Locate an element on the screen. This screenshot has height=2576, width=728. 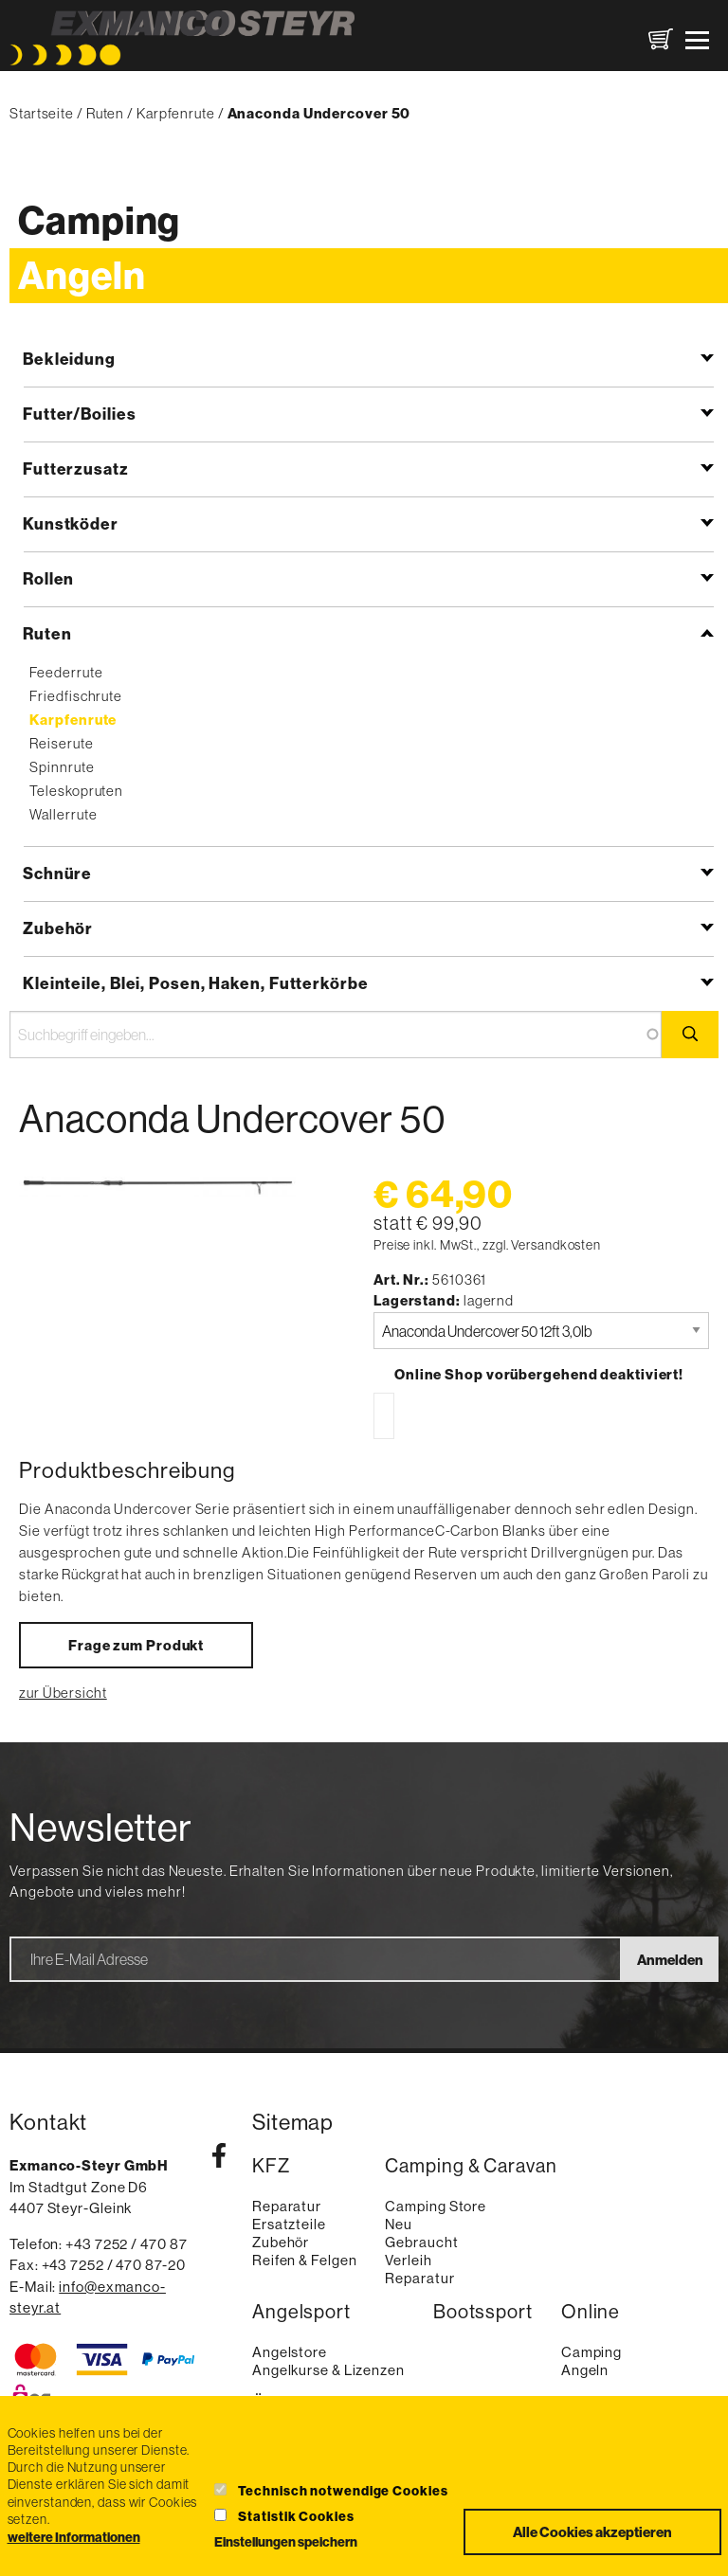
Neu is located at coordinates (398, 2224).